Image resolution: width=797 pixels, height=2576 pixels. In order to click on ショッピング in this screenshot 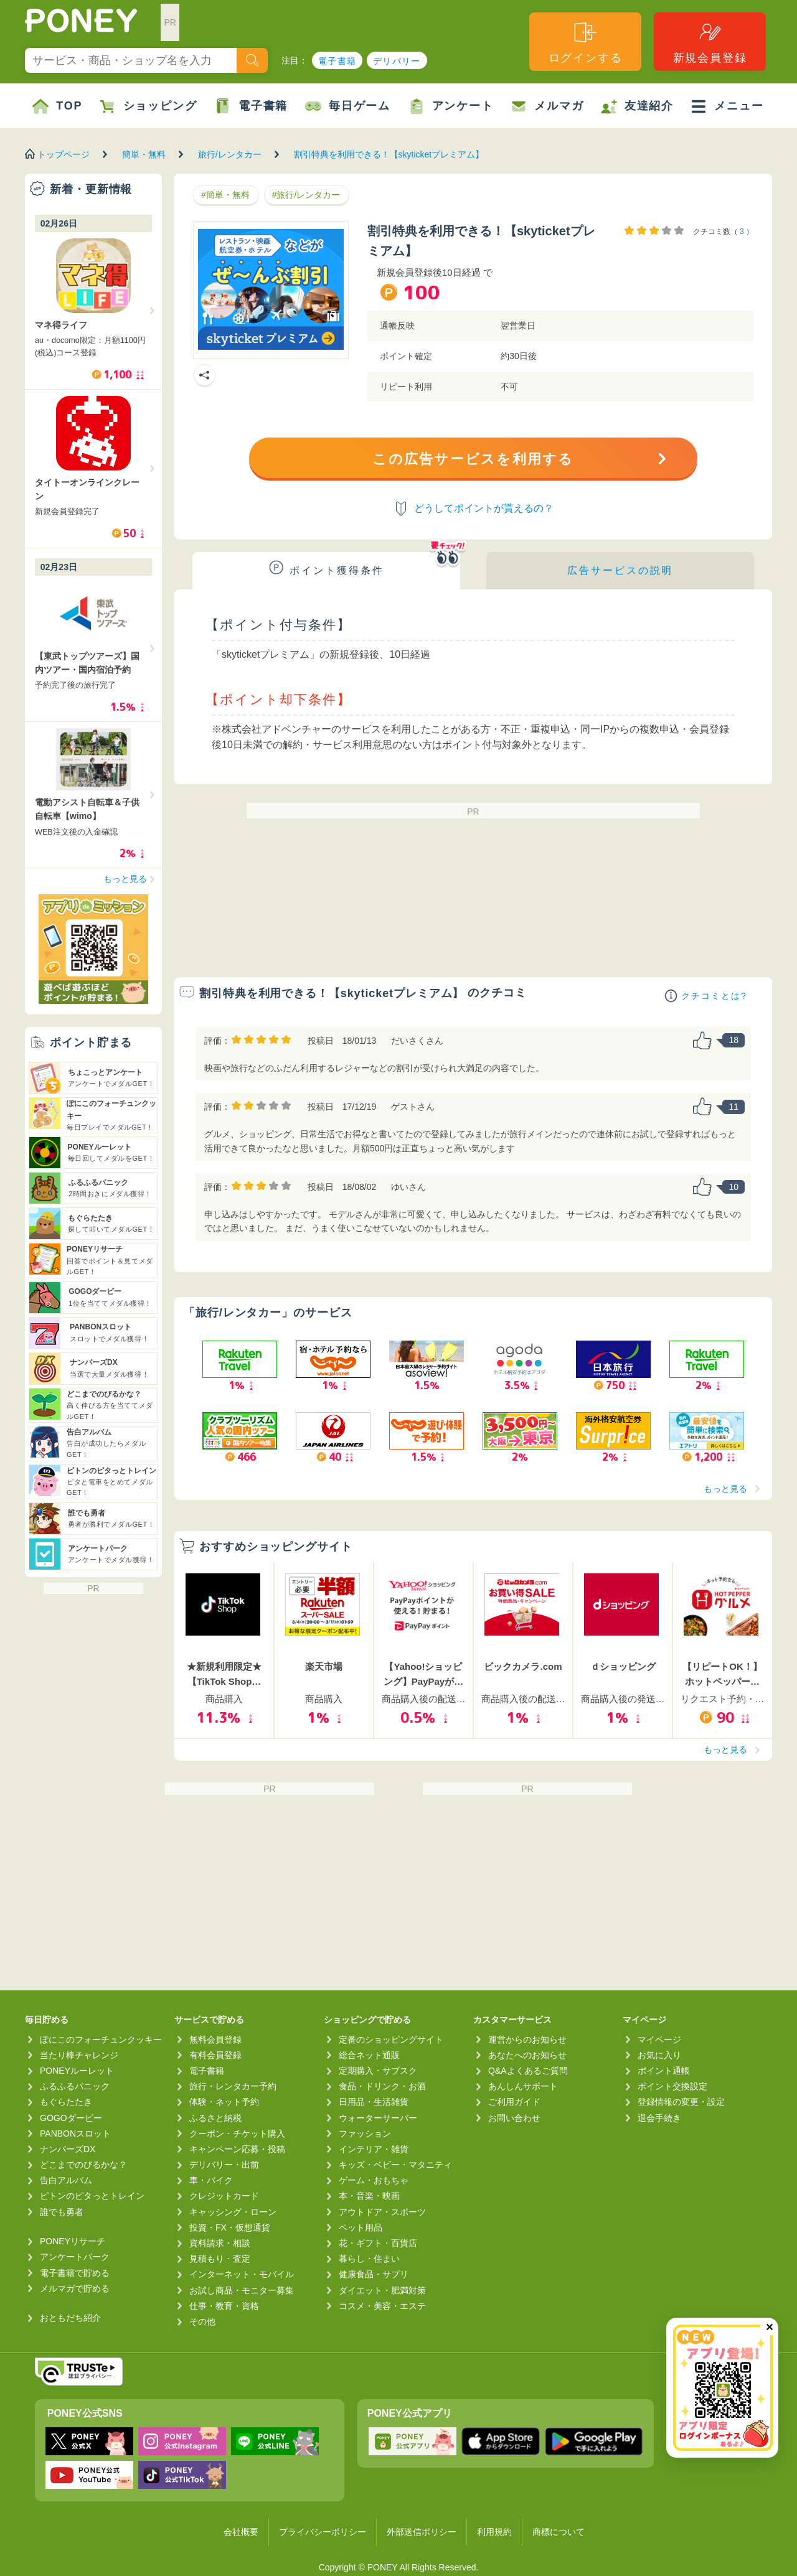, I will do `click(148, 106)`.